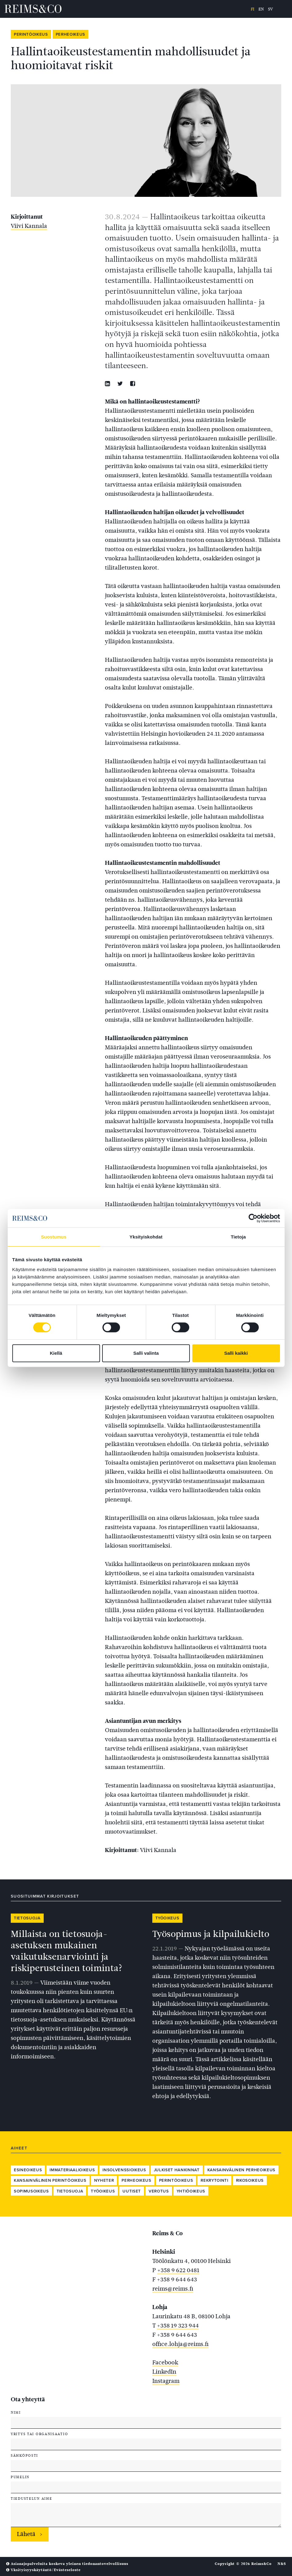  I want to click on Tiedustelun aihe, so click(31, 2498).